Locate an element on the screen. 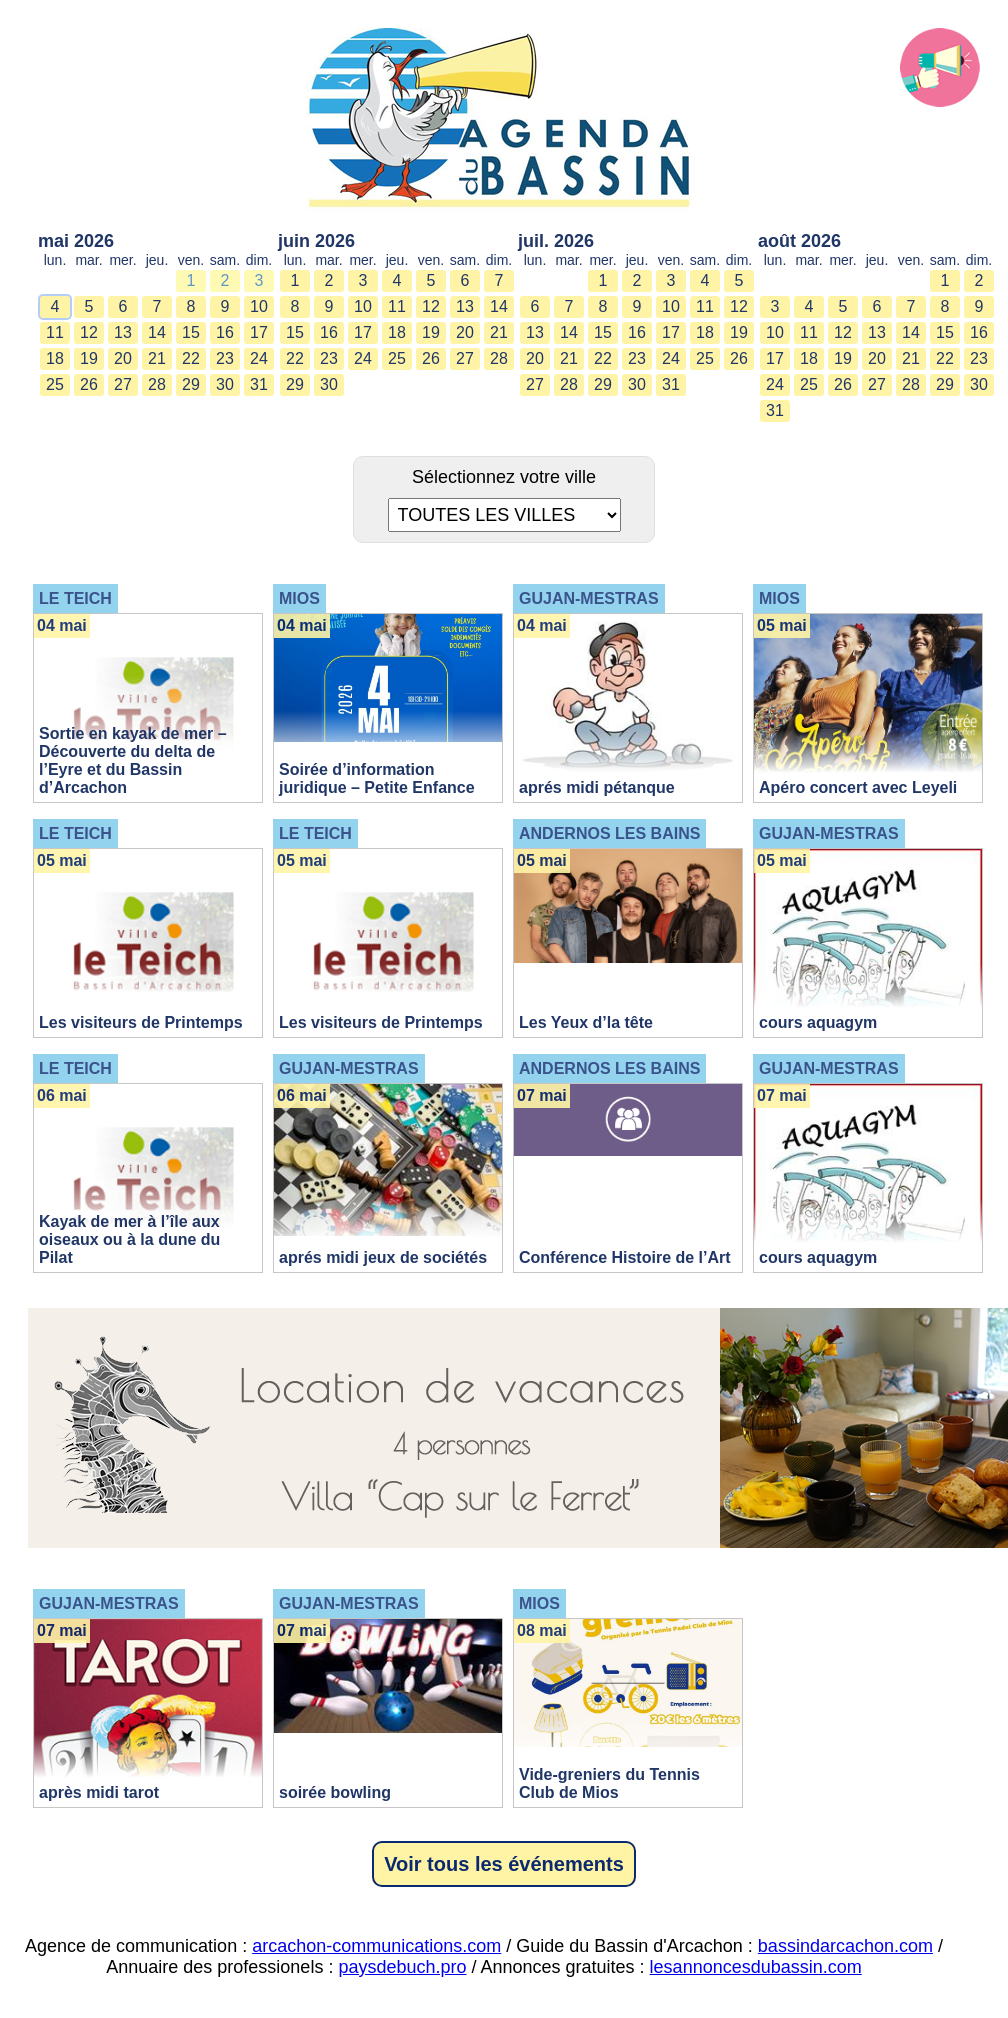 The width and height of the screenshot is (1008, 2018). 16 is located at coordinates (225, 332).